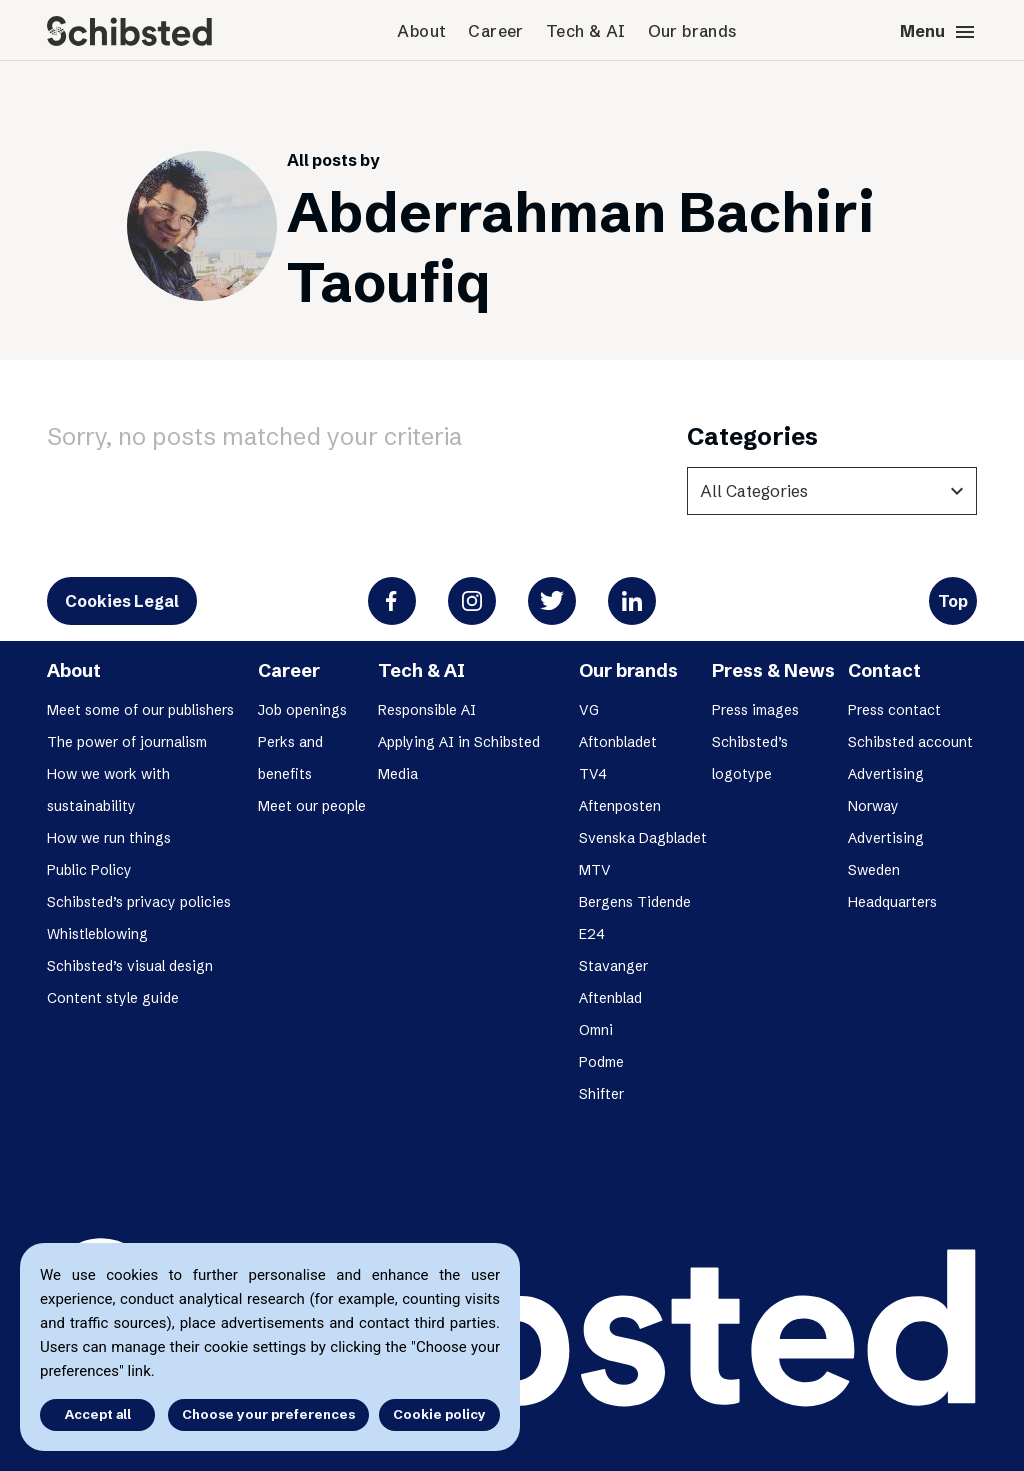 This screenshot has width=1024, height=1471. What do you see at coordinates (97, 934) in the screenshot?
I see `Whistleblowing` at bounding box center [97, 934].